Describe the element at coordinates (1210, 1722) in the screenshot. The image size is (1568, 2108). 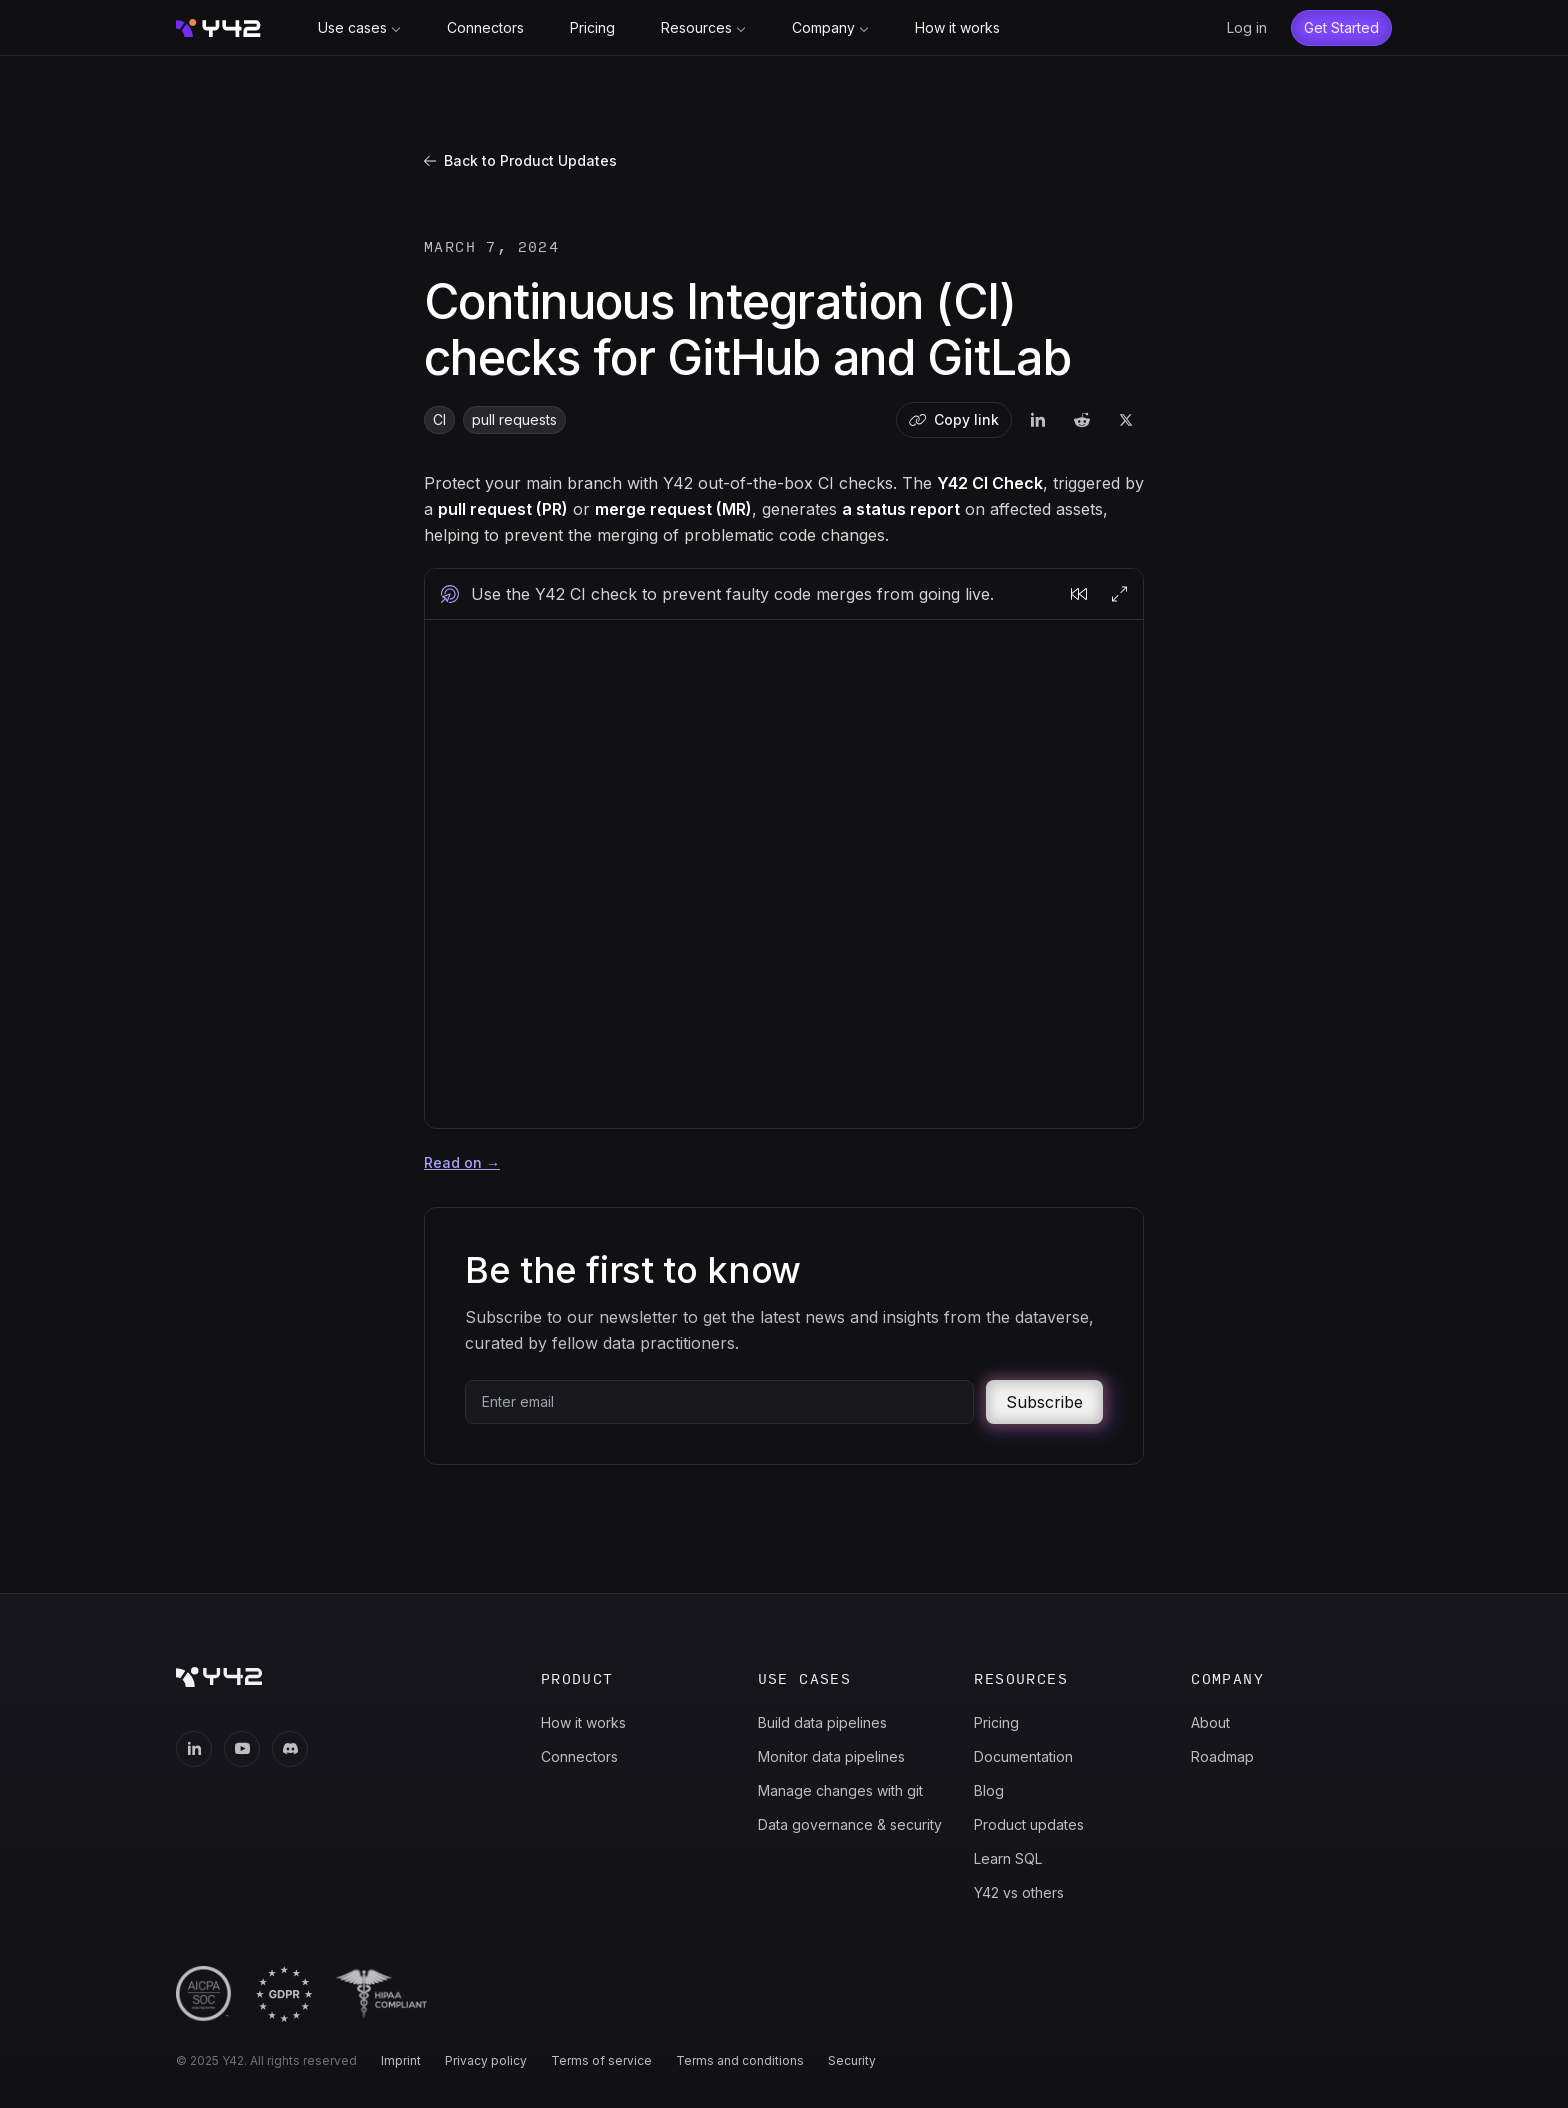
I see `About` at that location.